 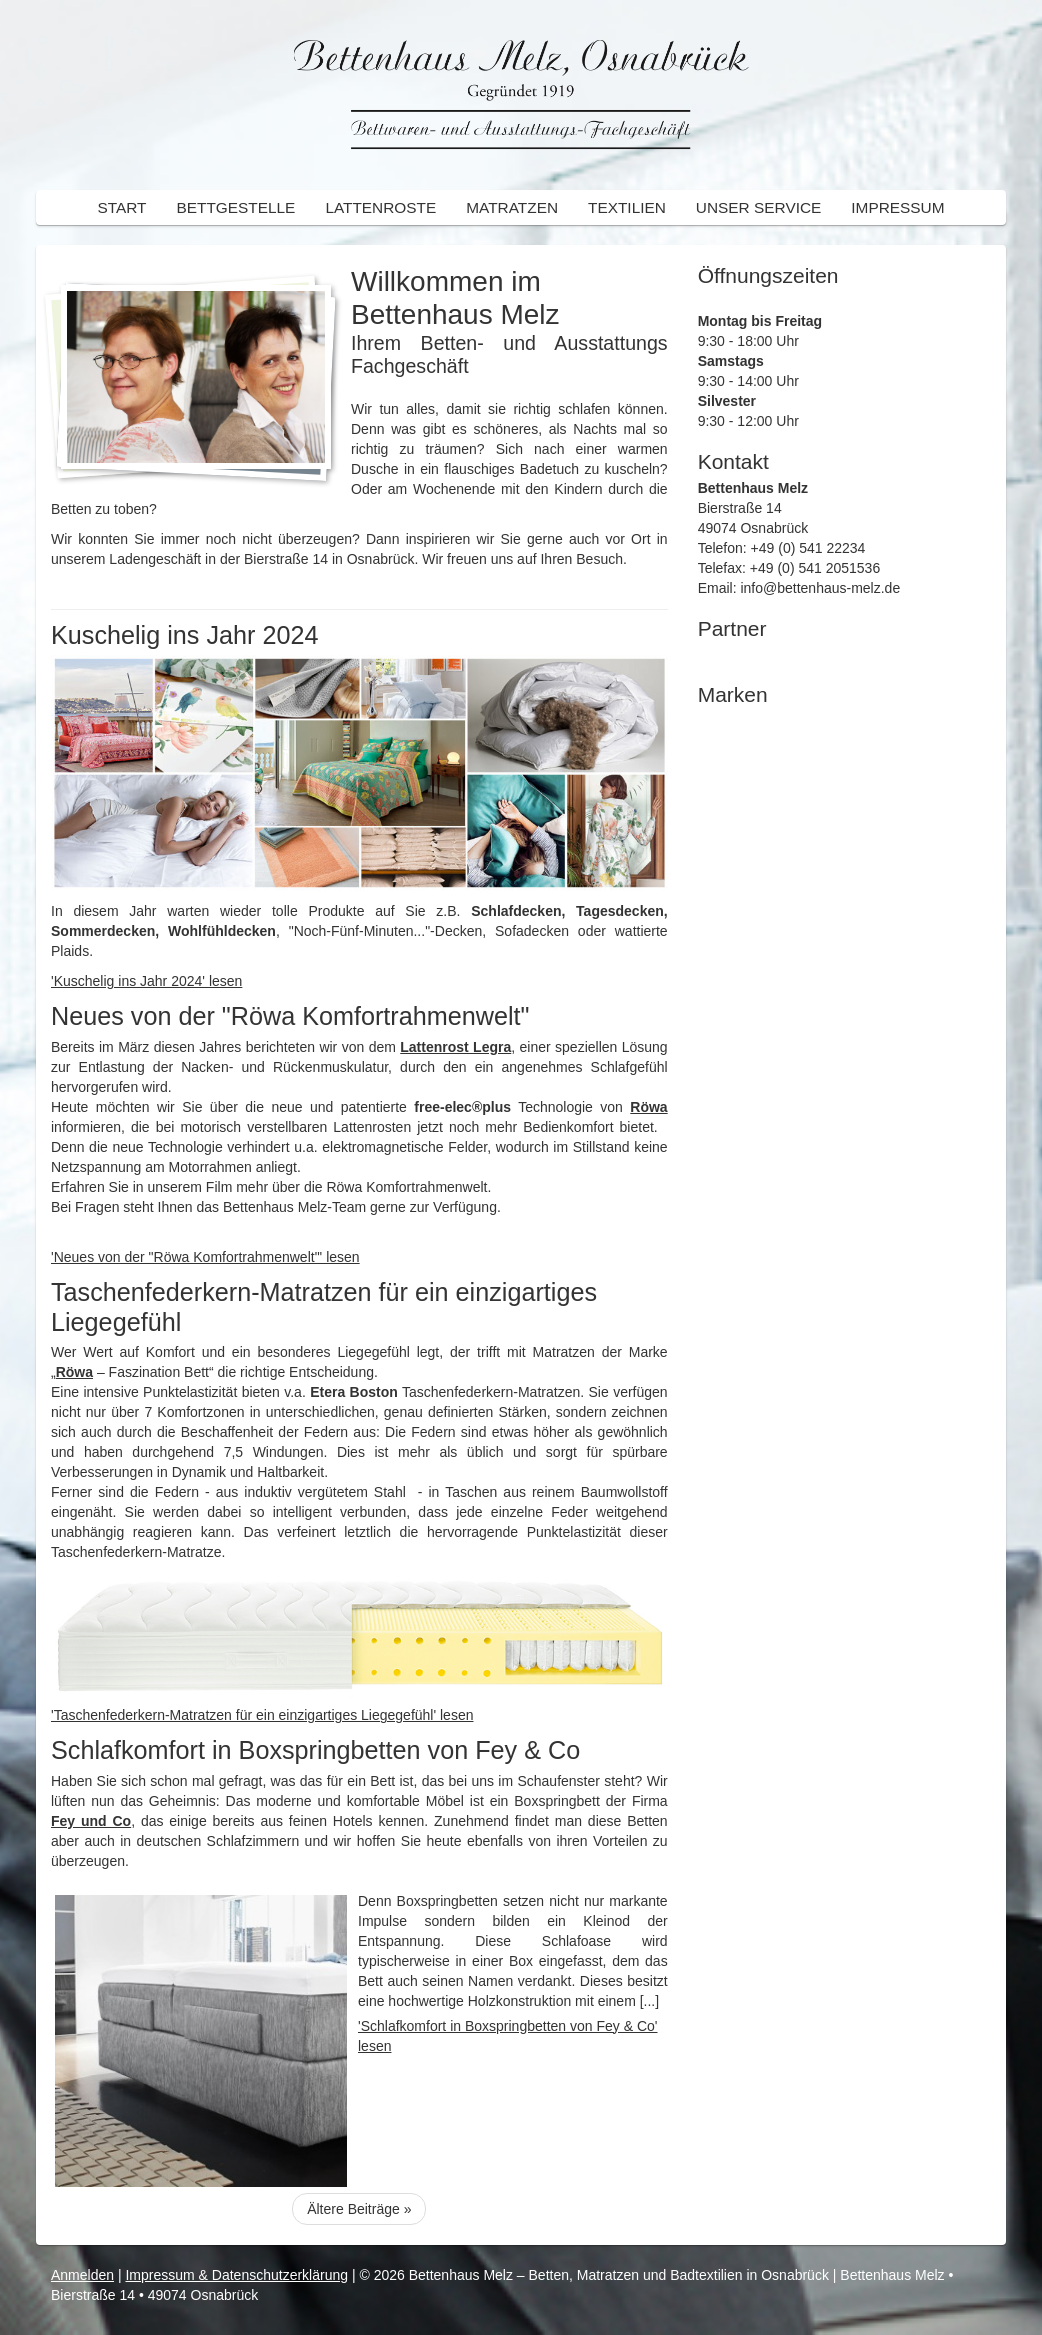 What do you see at coordinates (512, 207) in the screenshot?
I see `Matratzen` at bounding box center [512, 207].